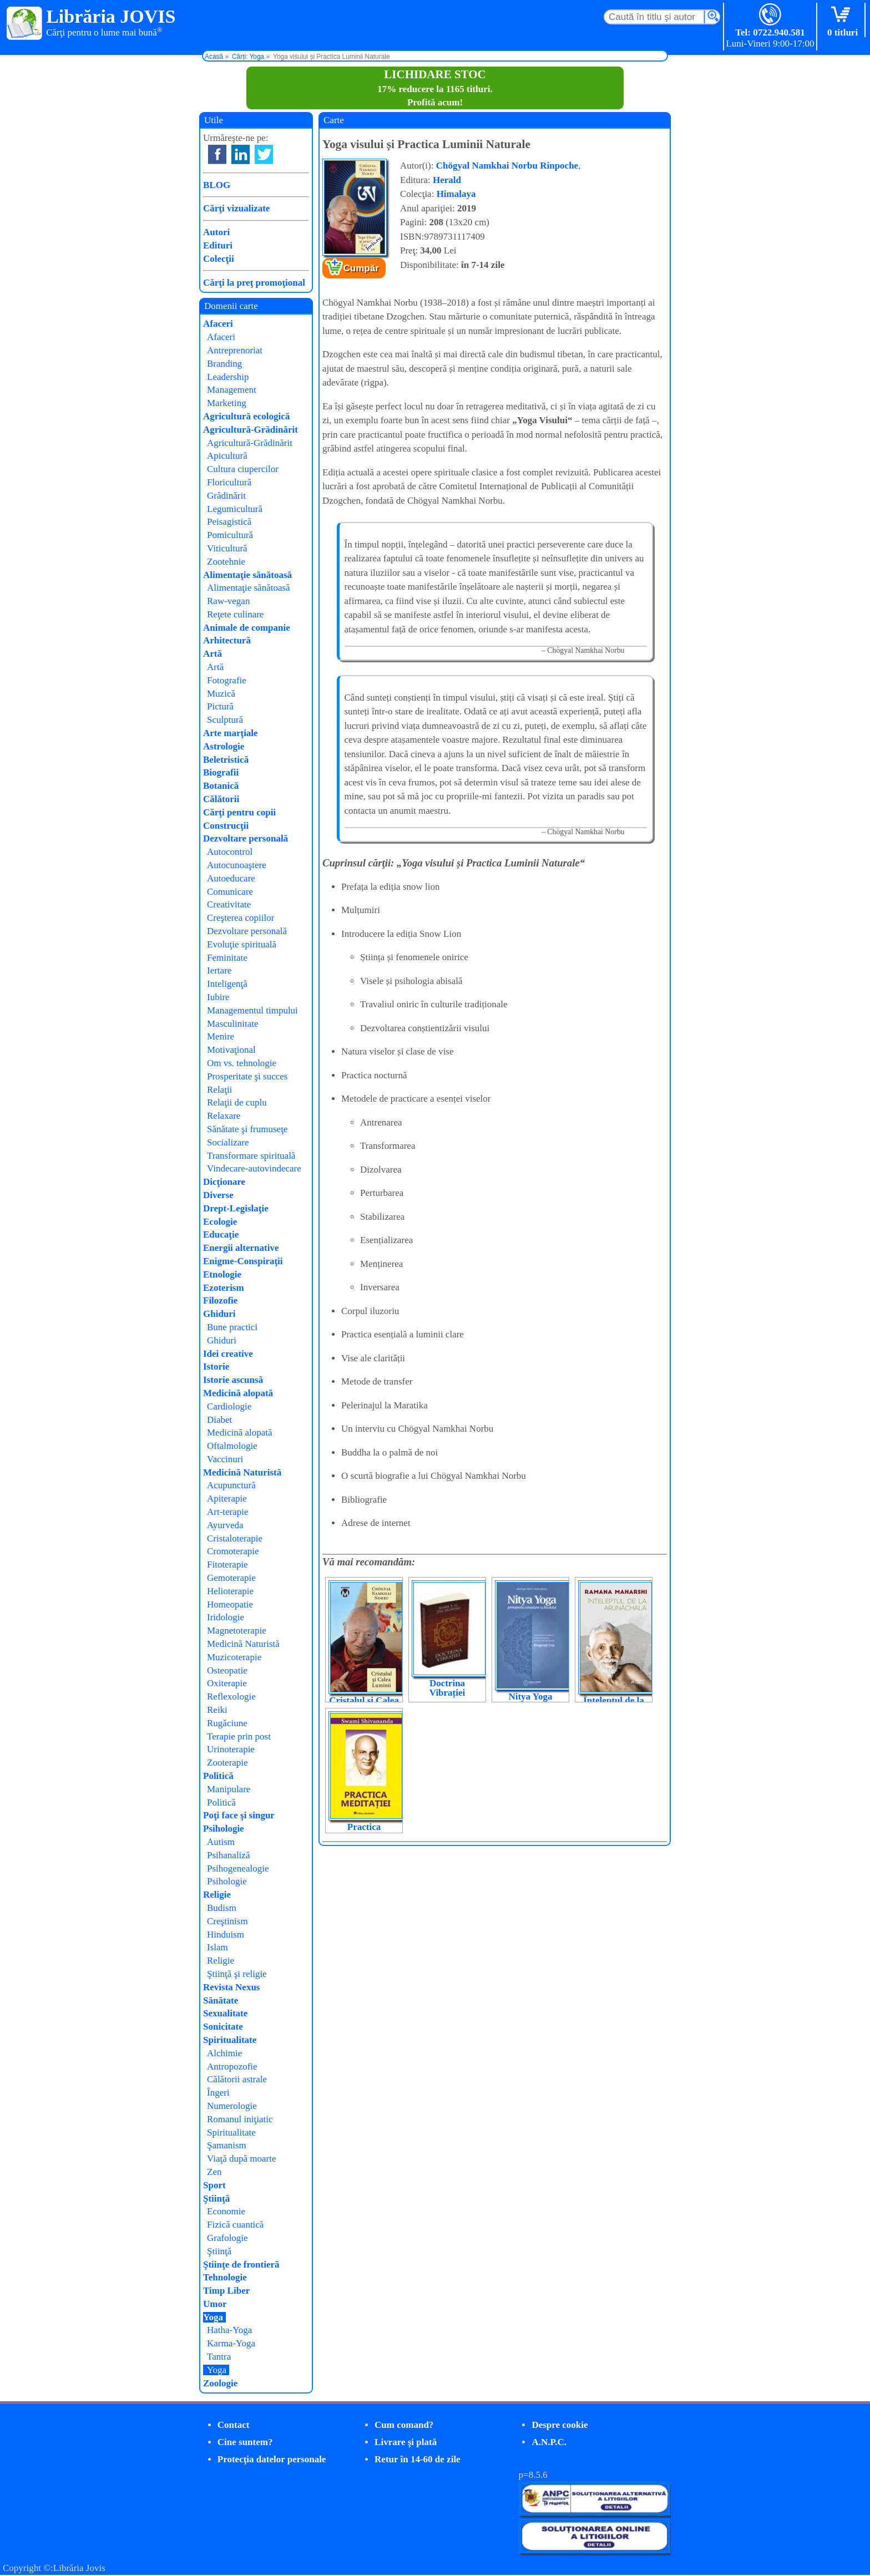 The height and width of the screenshot is (2576, 870). I want to click on Beletristică, so click(226, 759).